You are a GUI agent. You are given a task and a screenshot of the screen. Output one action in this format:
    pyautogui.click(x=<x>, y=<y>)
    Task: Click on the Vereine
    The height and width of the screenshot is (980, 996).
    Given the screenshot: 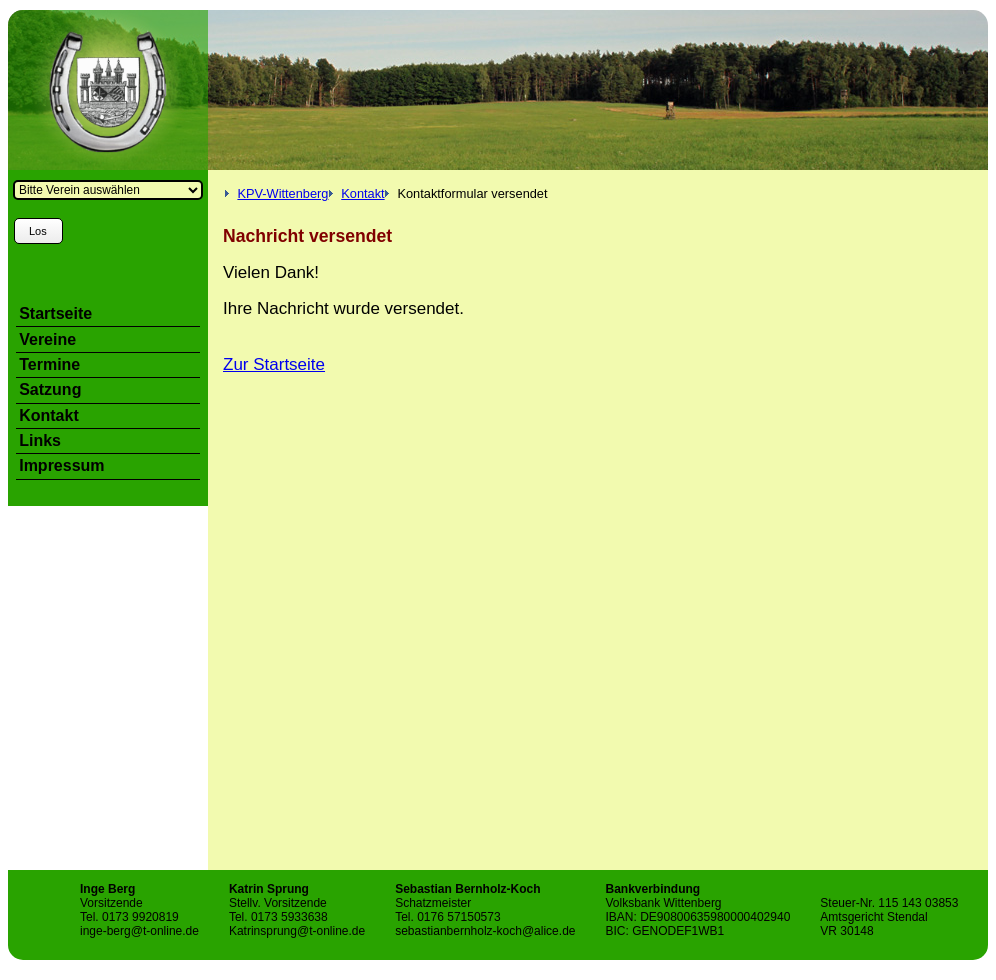 What is the action you would take?
    pyautogui.click(x=47, y=339)
    